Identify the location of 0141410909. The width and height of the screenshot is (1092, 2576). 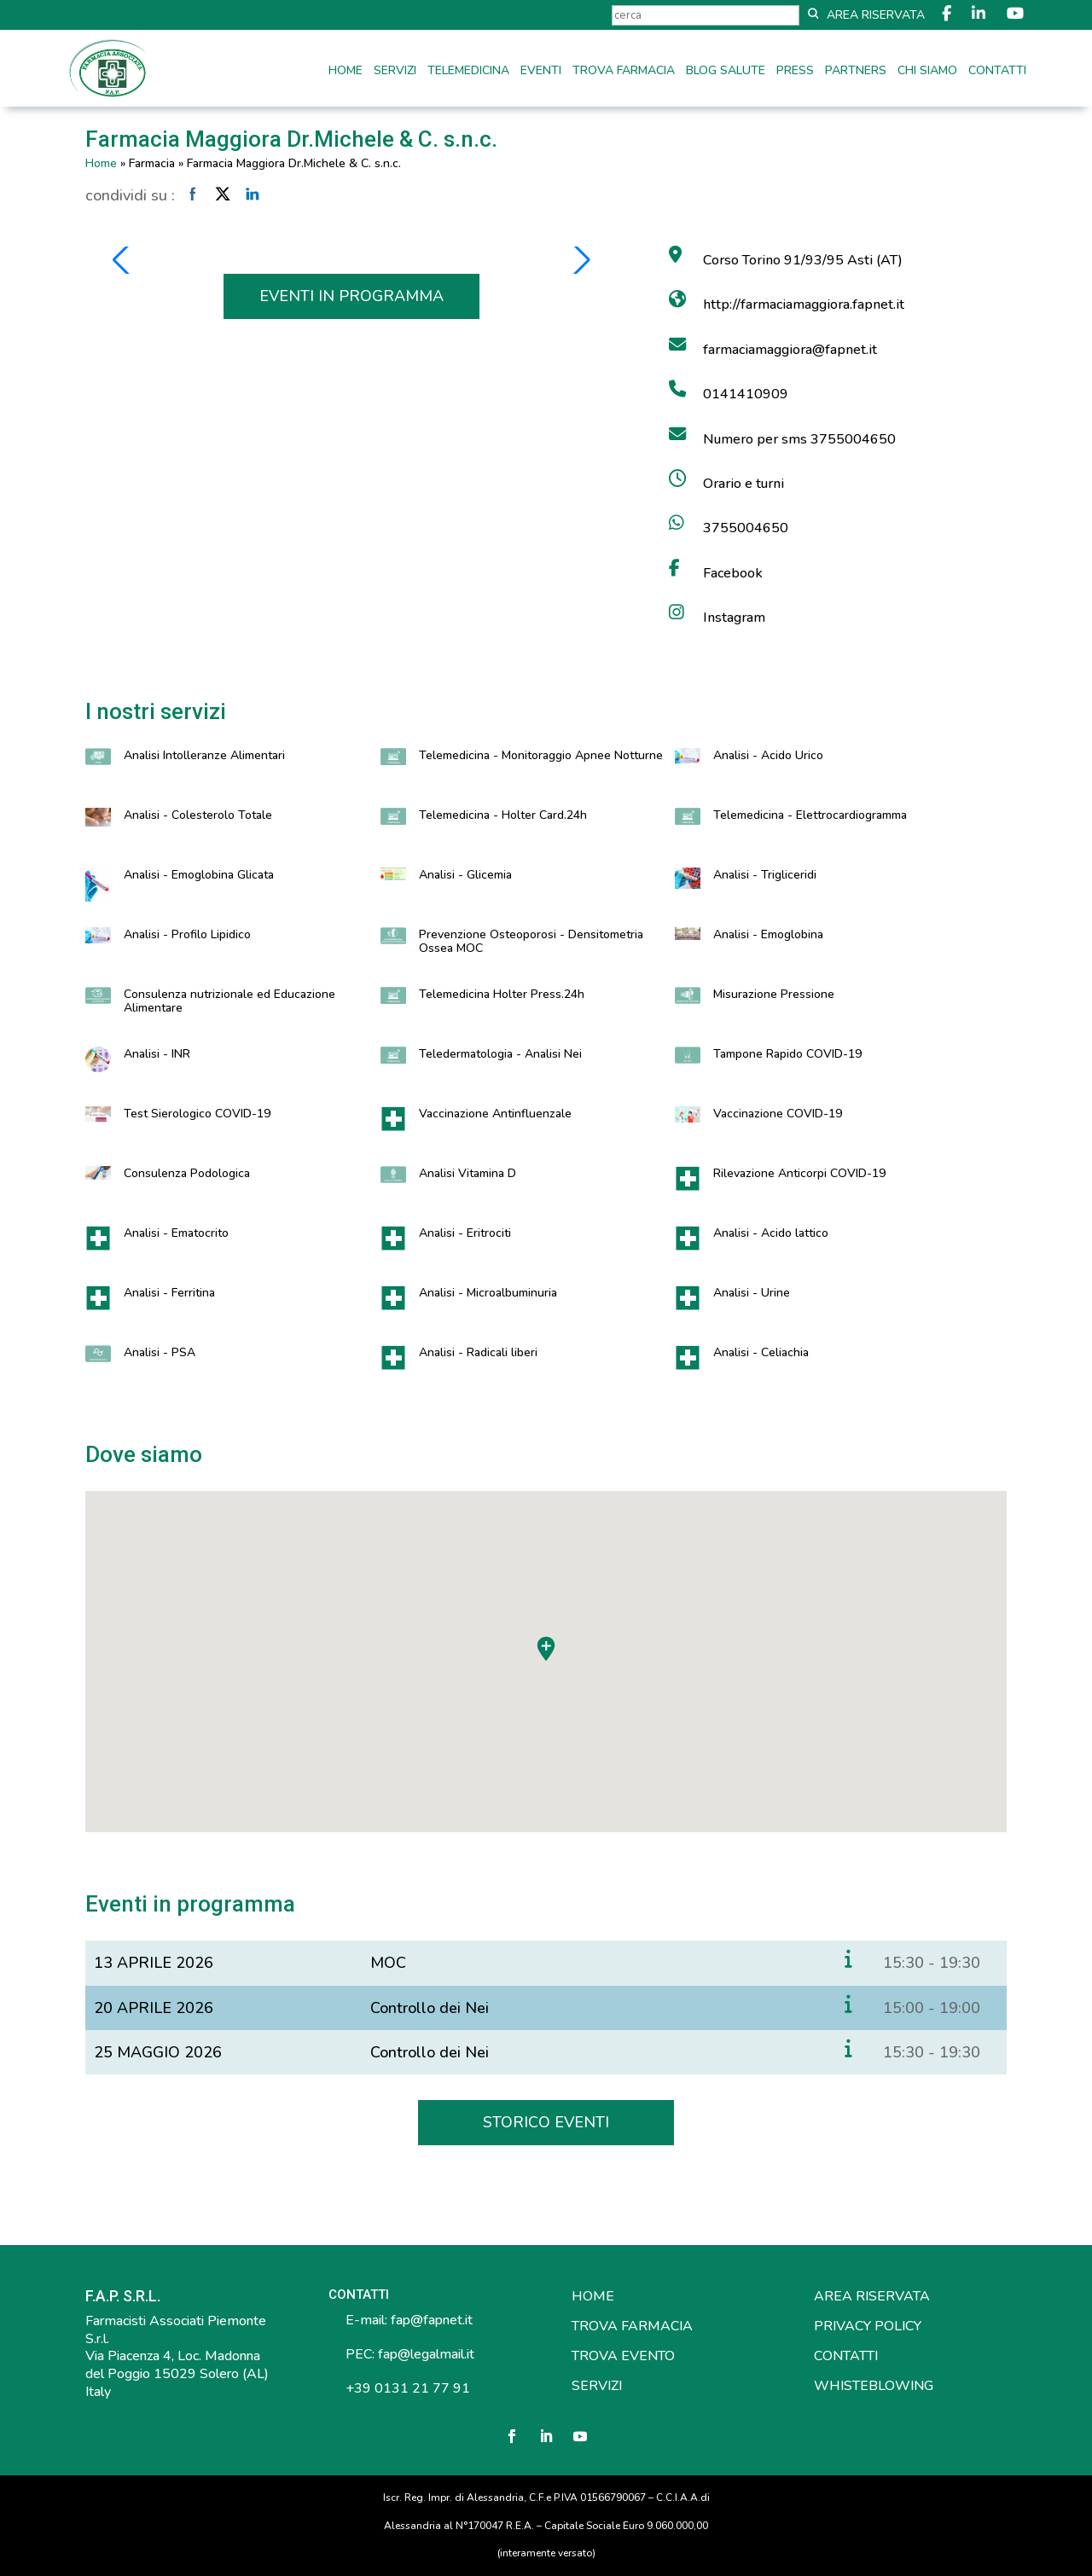
(745, 394).